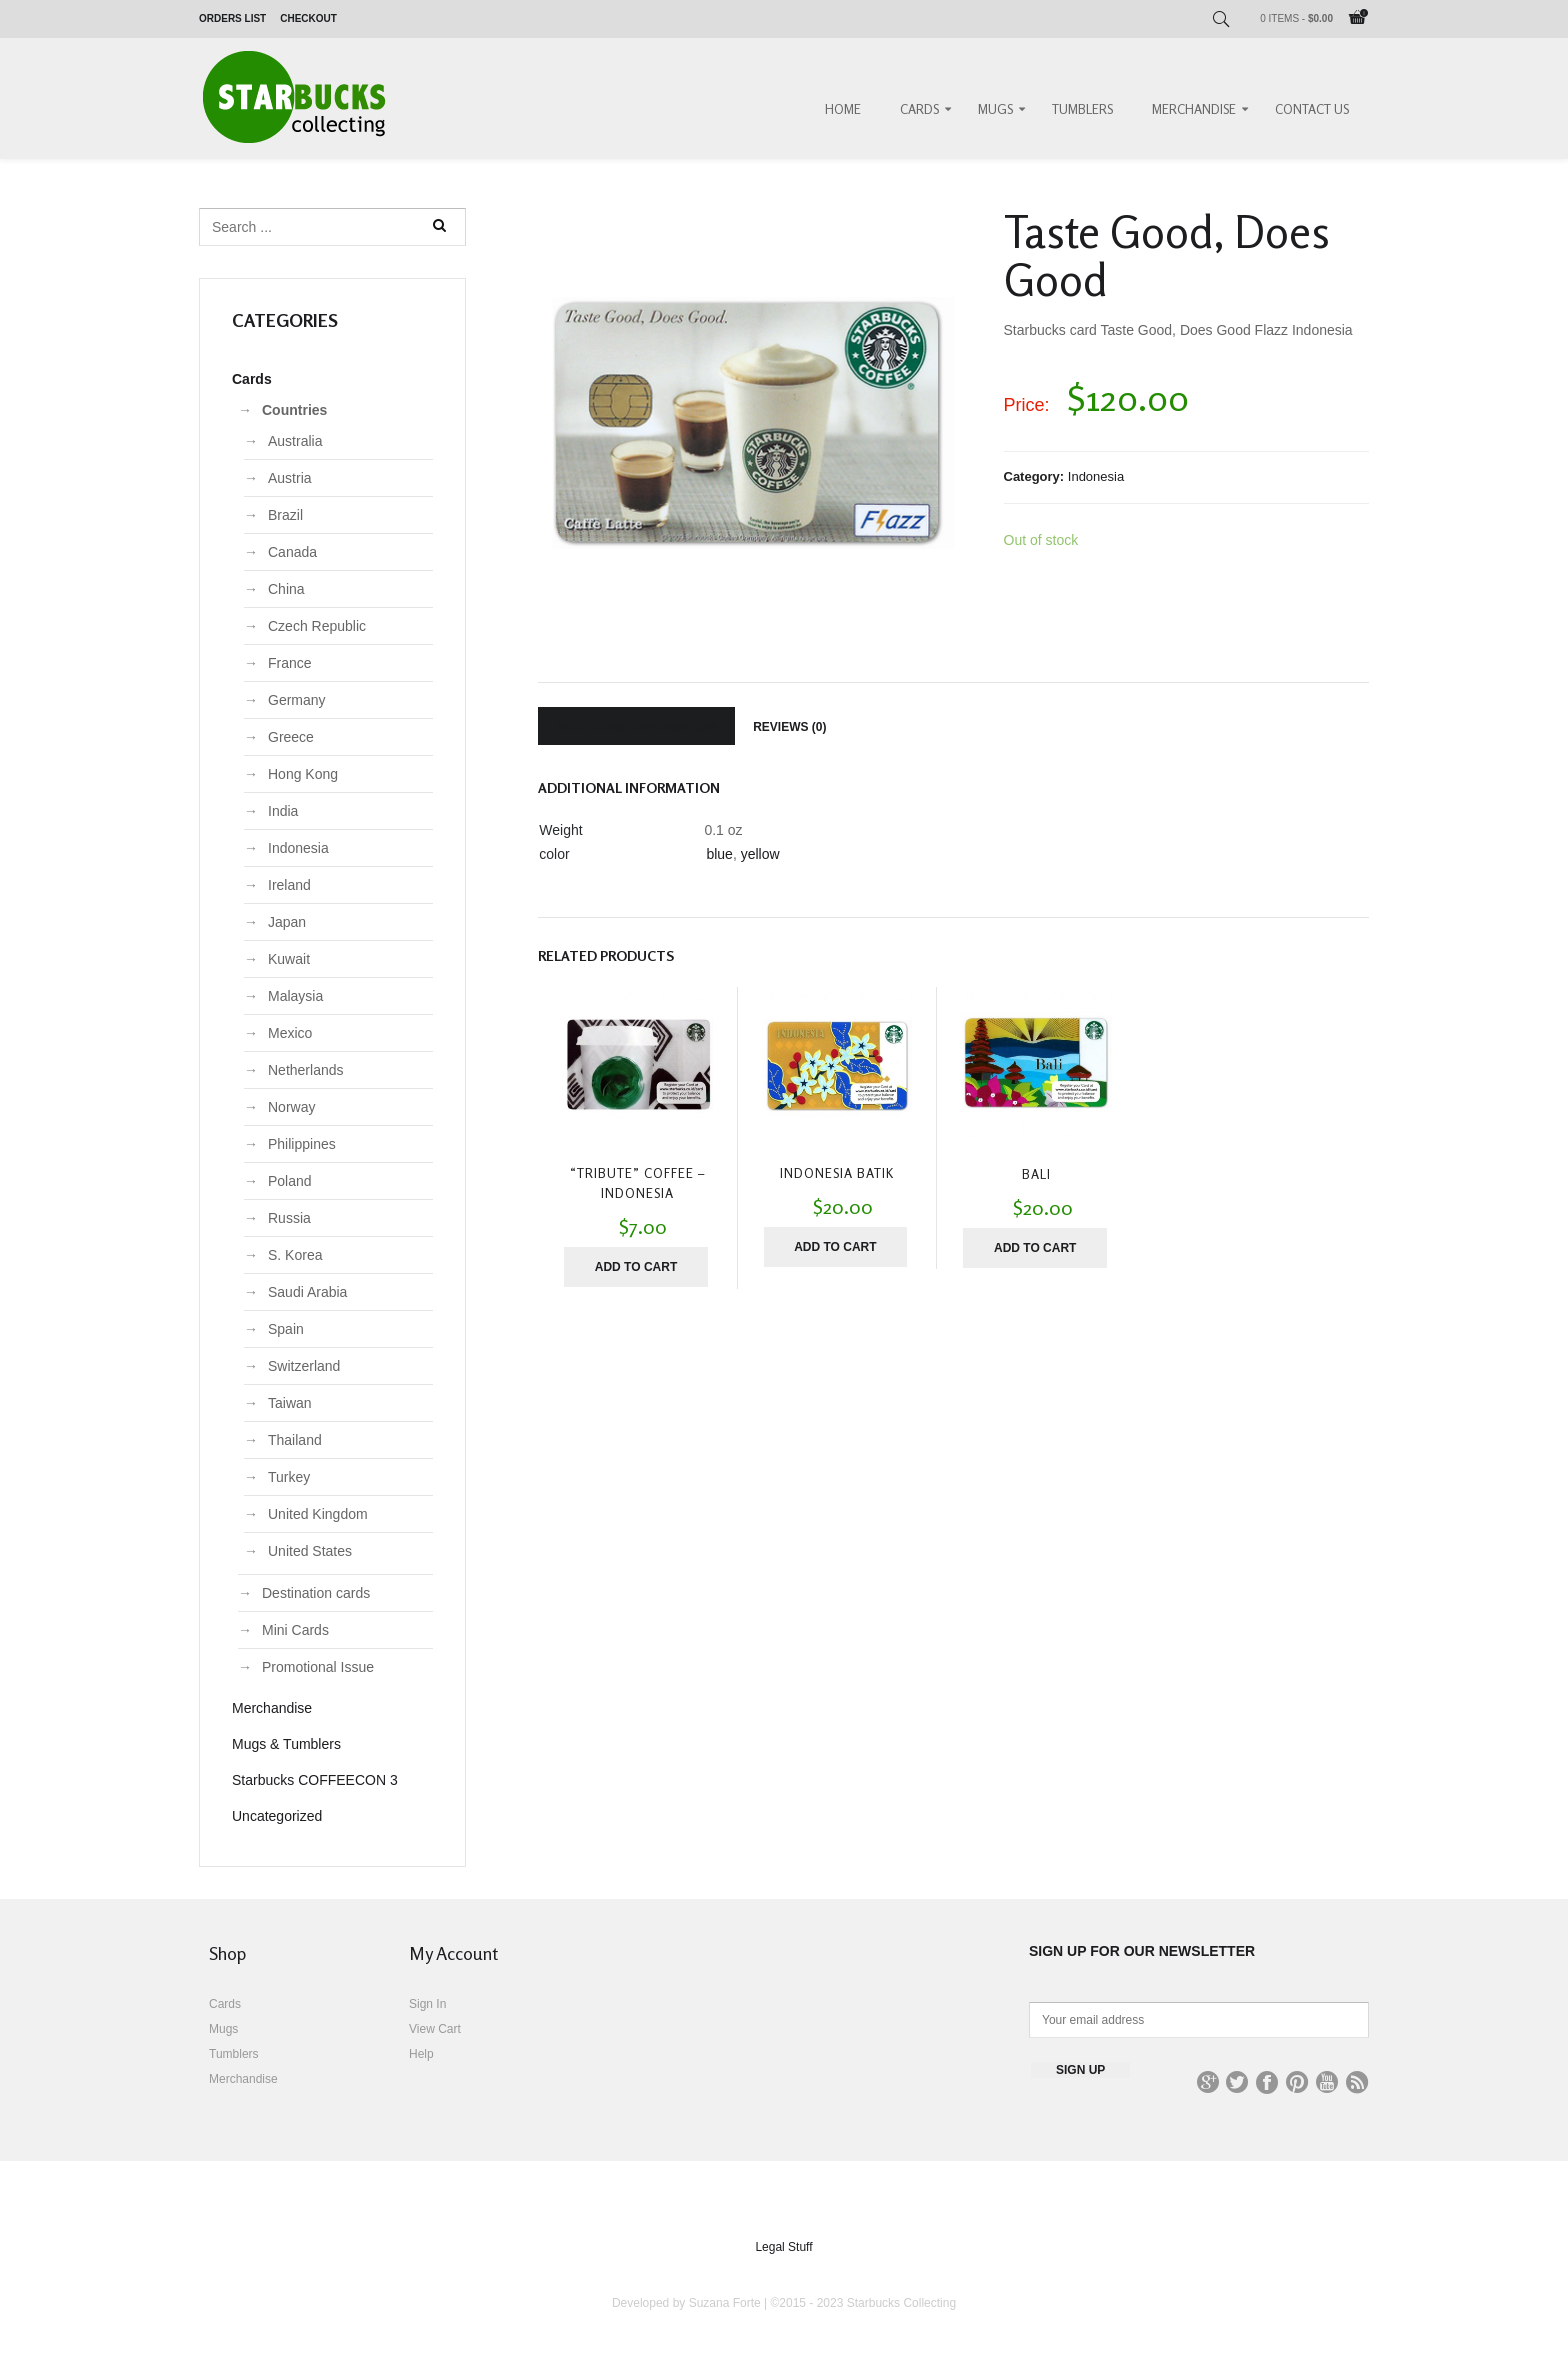  What do you see at coordinates (286, 1329) in the screenshot?
I see `Spain` at bounding box center [286, 1329].